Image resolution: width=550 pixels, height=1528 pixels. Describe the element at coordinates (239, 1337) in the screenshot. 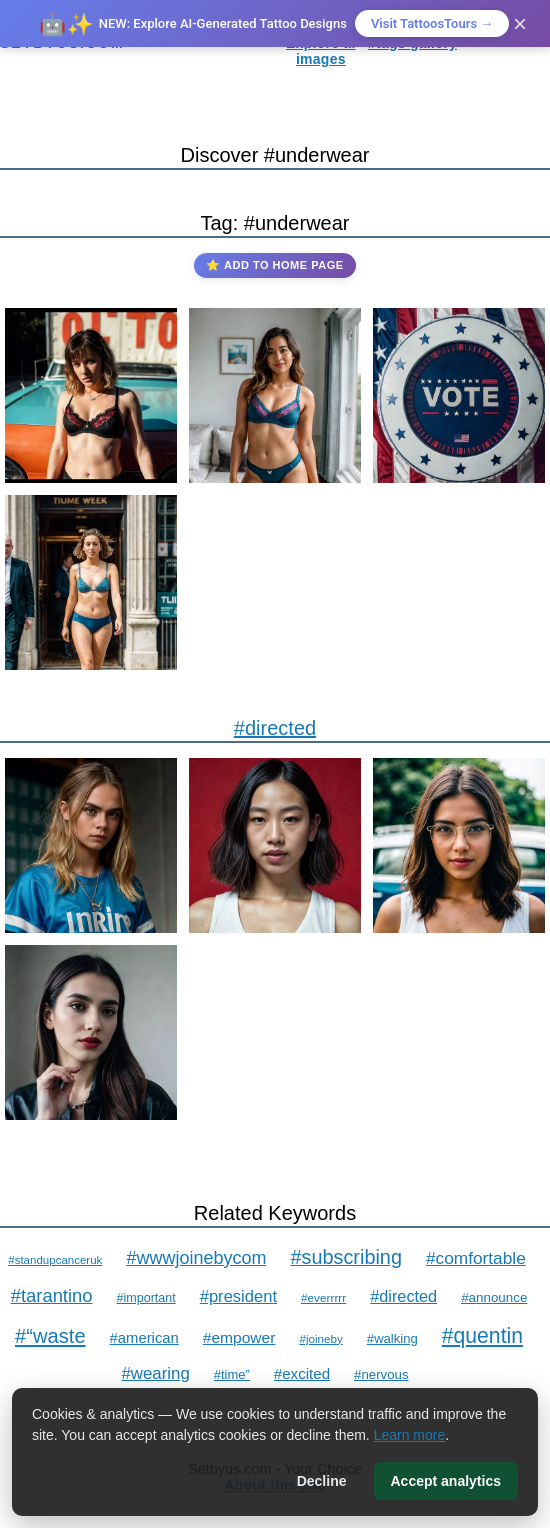

I see `#empower` at that location.